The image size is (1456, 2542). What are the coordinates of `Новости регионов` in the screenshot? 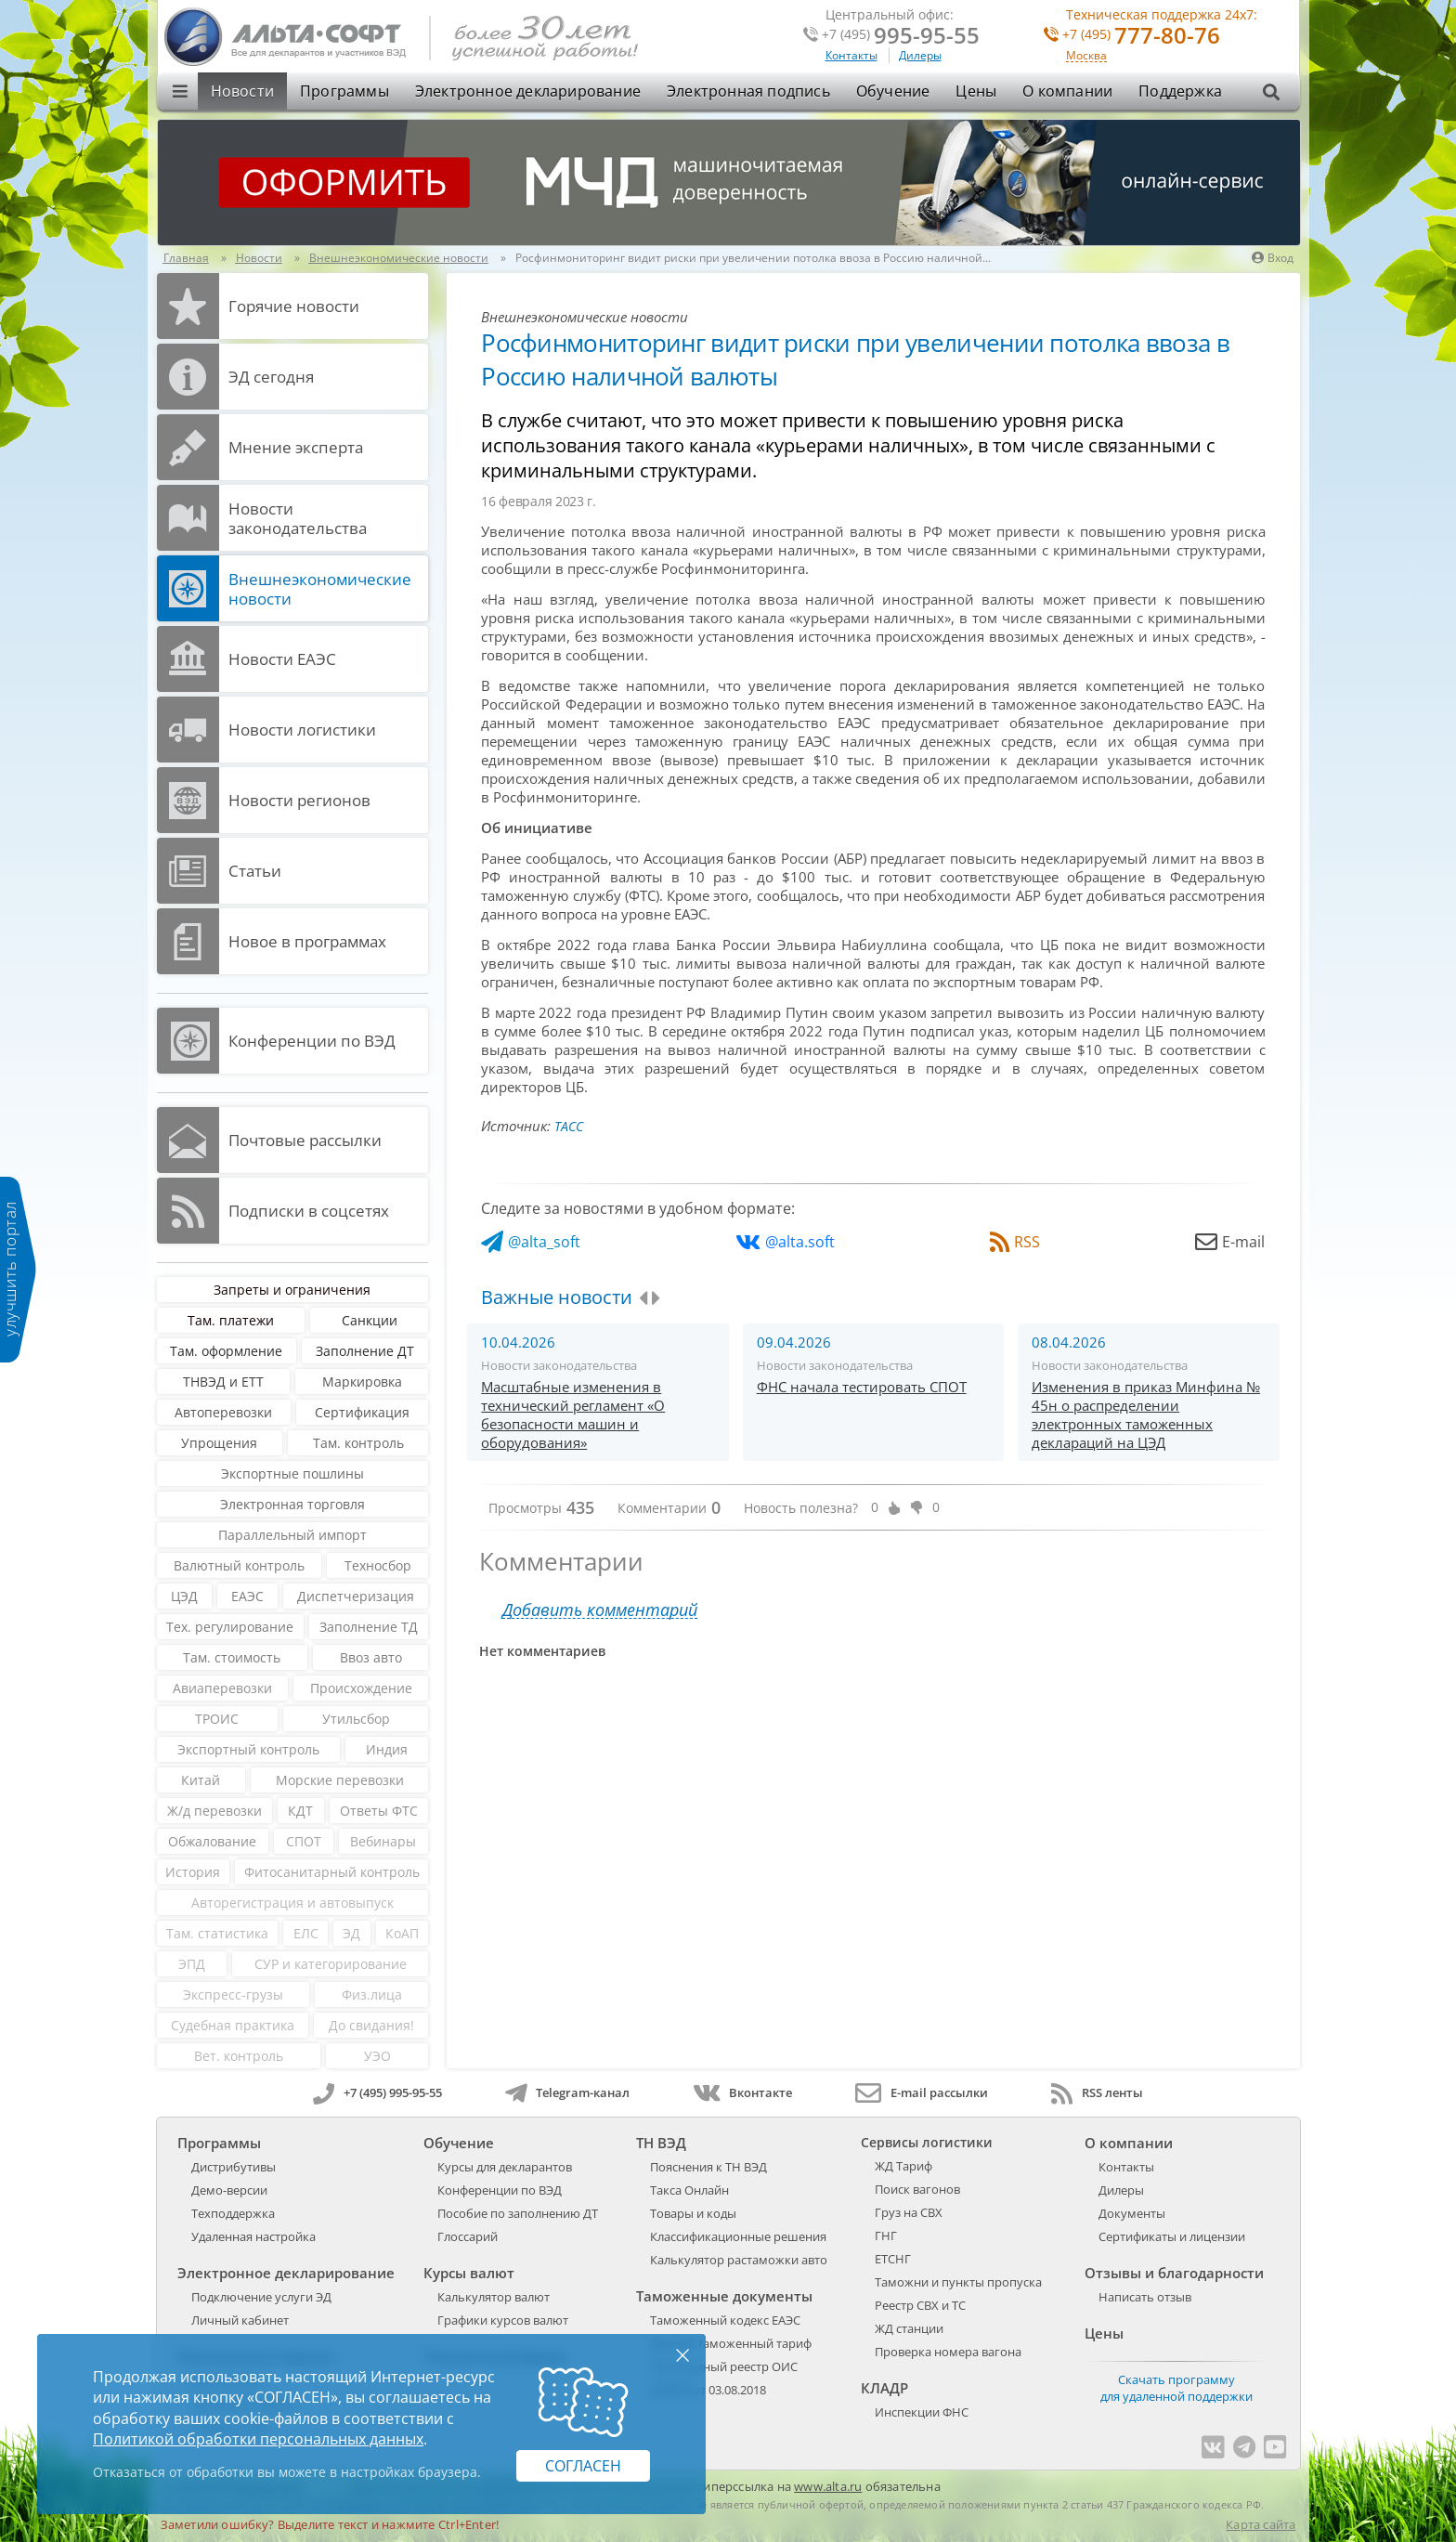 It's located at (299, 800).